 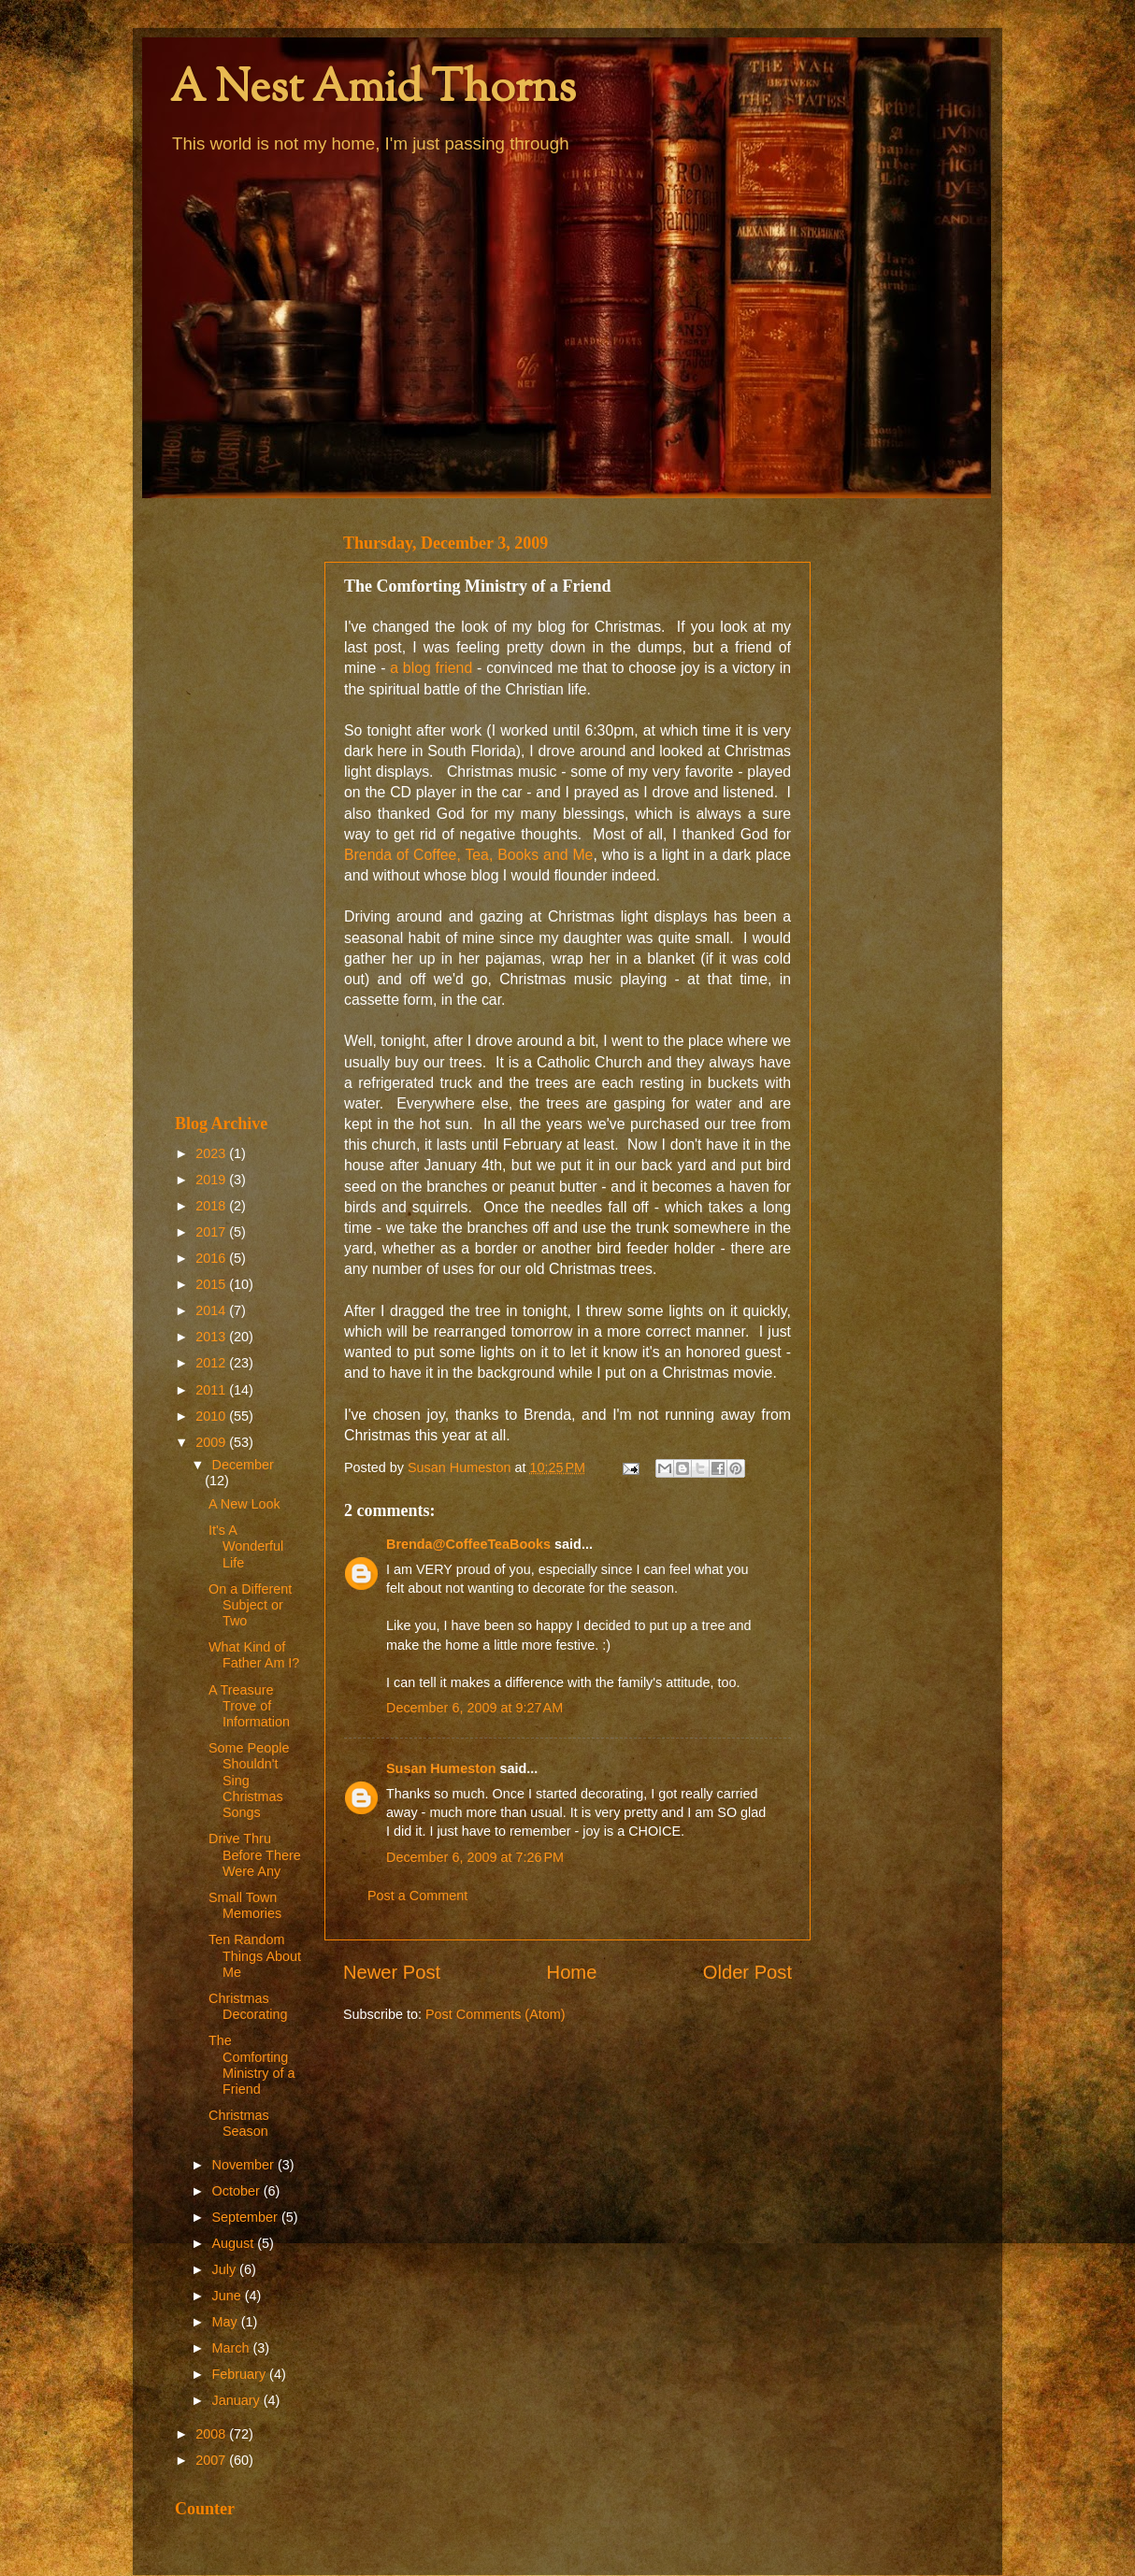 What do you see at coordinates (238, 2123) in the screenshot?
I see `Christmas Season` at bounding box center [238, 2123].